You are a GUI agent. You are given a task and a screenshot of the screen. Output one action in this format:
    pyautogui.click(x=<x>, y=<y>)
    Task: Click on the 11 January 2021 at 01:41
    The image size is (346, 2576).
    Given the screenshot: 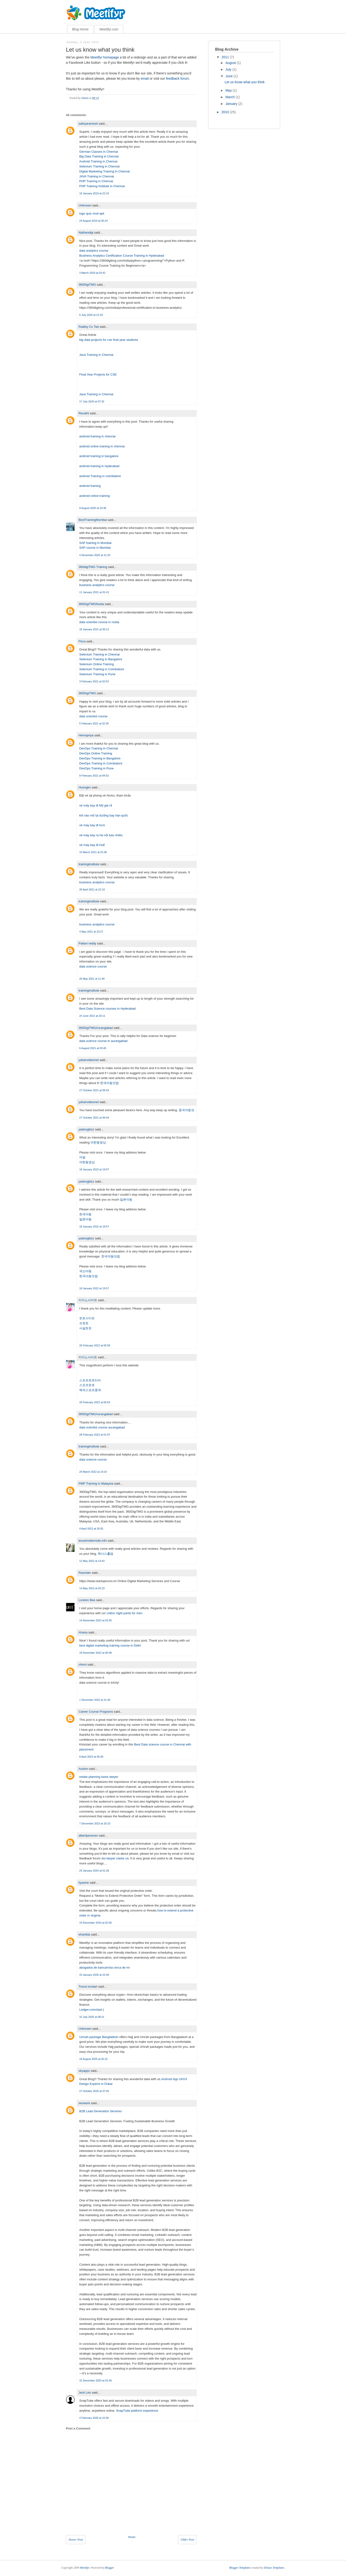 What is the action you would take?
    pyautogui.click(x=94, y=592)
    